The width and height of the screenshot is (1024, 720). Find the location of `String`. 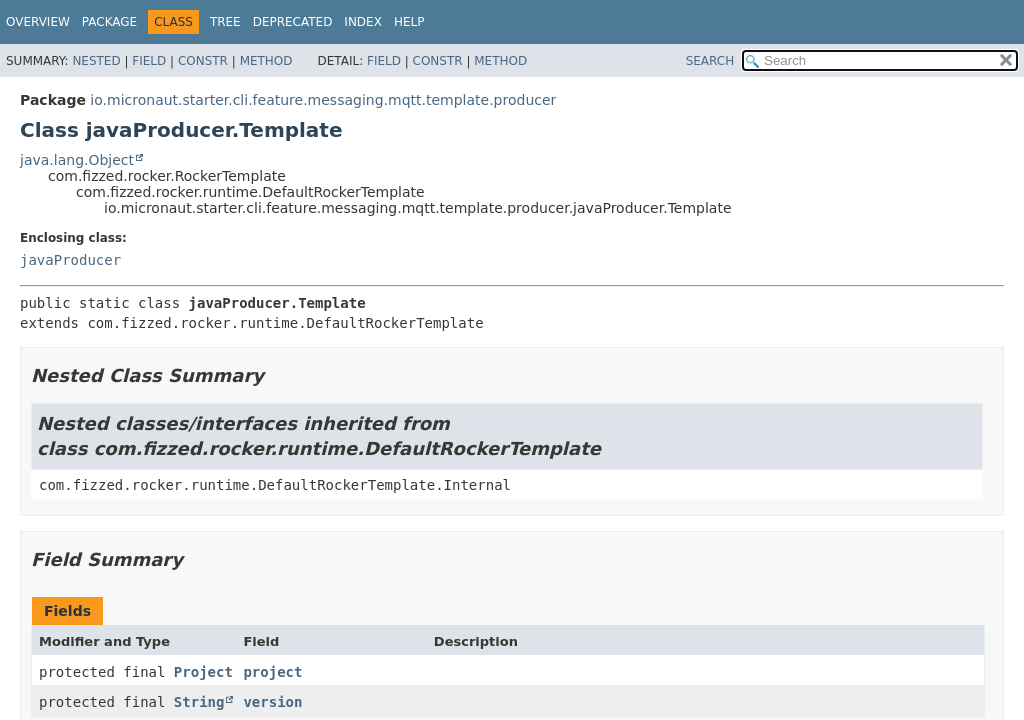

String is located at coordinates (199, 702).